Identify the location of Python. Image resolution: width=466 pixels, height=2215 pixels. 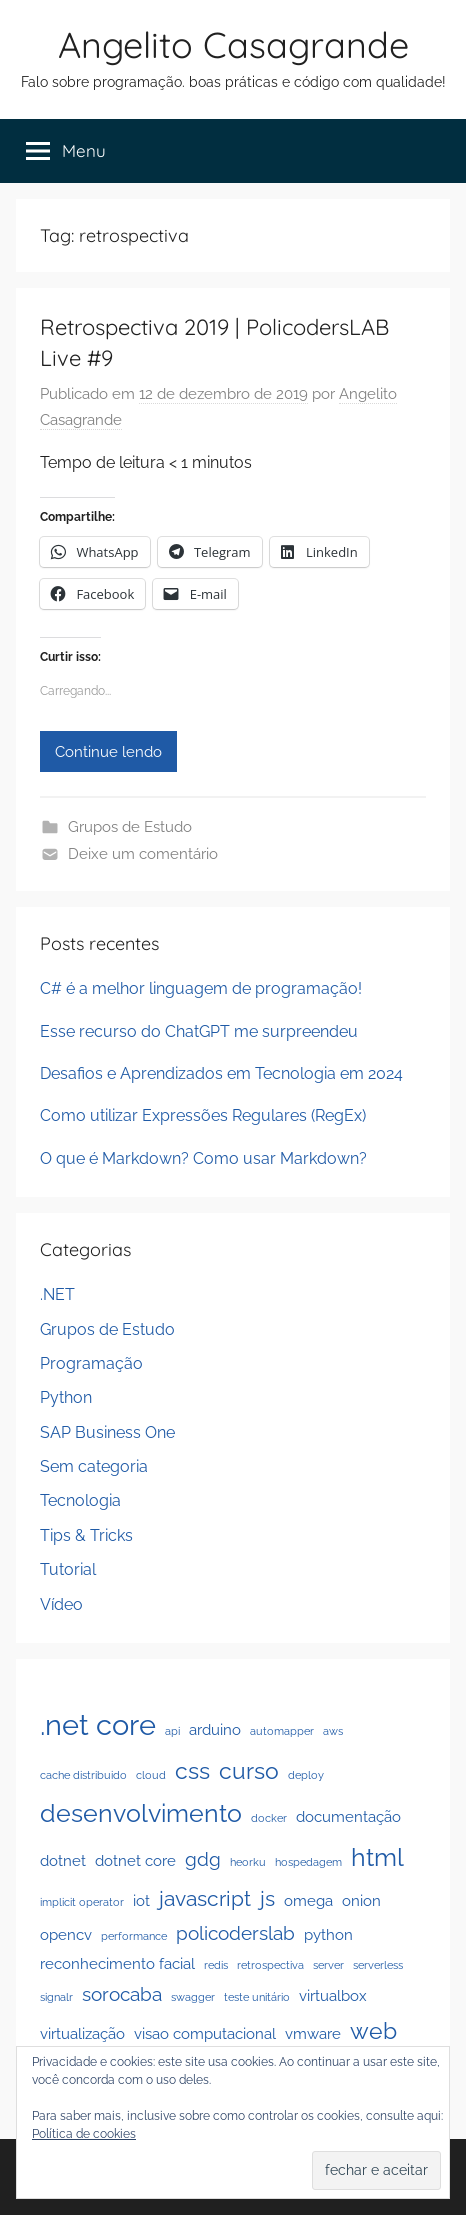
(66, 1397).